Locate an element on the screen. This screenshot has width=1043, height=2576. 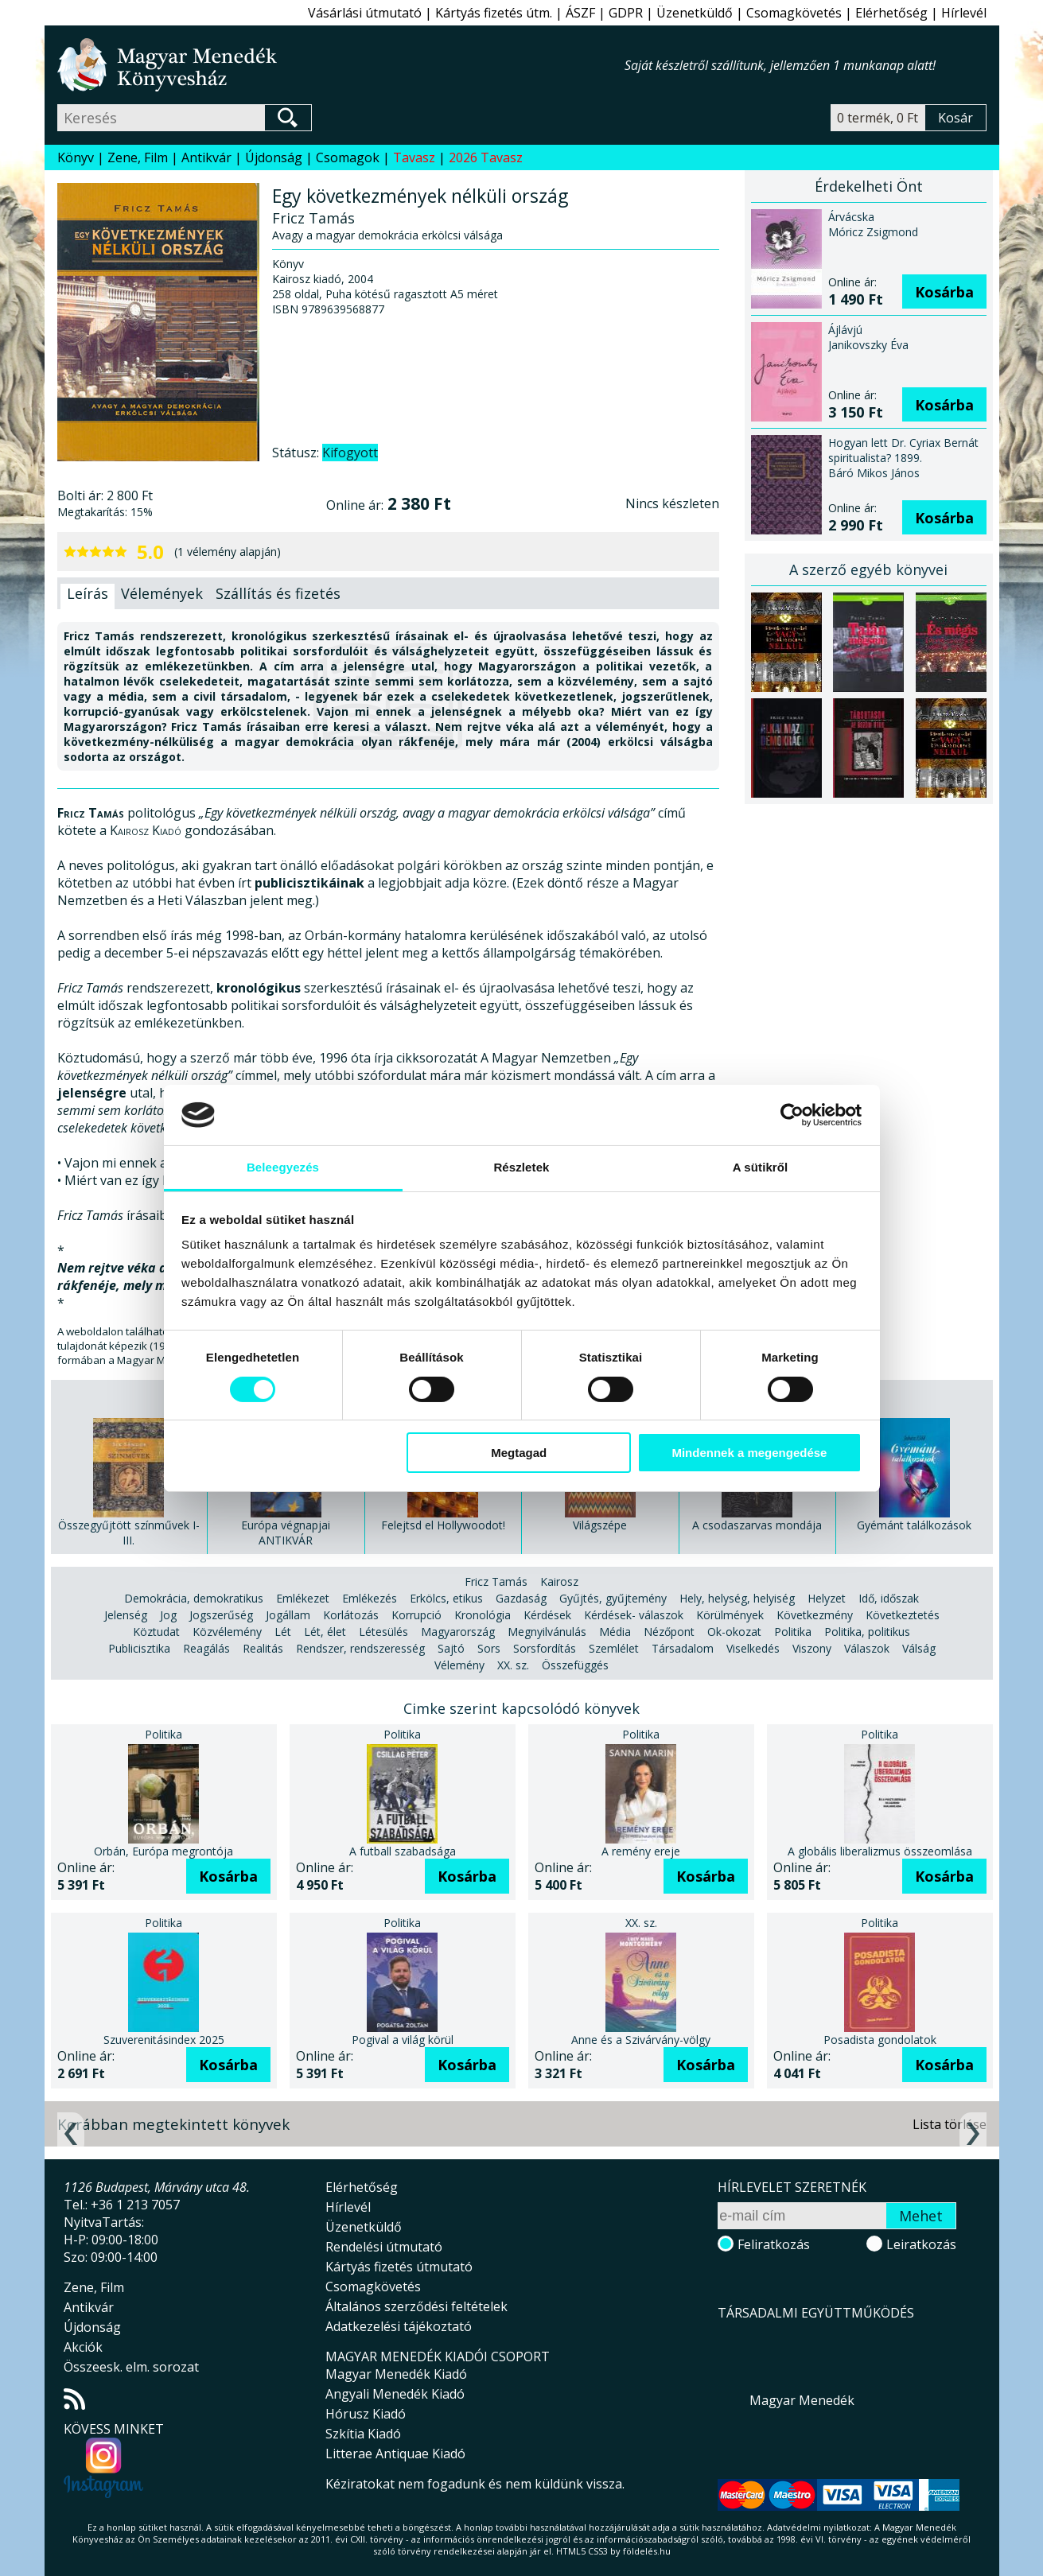
Ok-okozat is located at coordinates (734, 1631).